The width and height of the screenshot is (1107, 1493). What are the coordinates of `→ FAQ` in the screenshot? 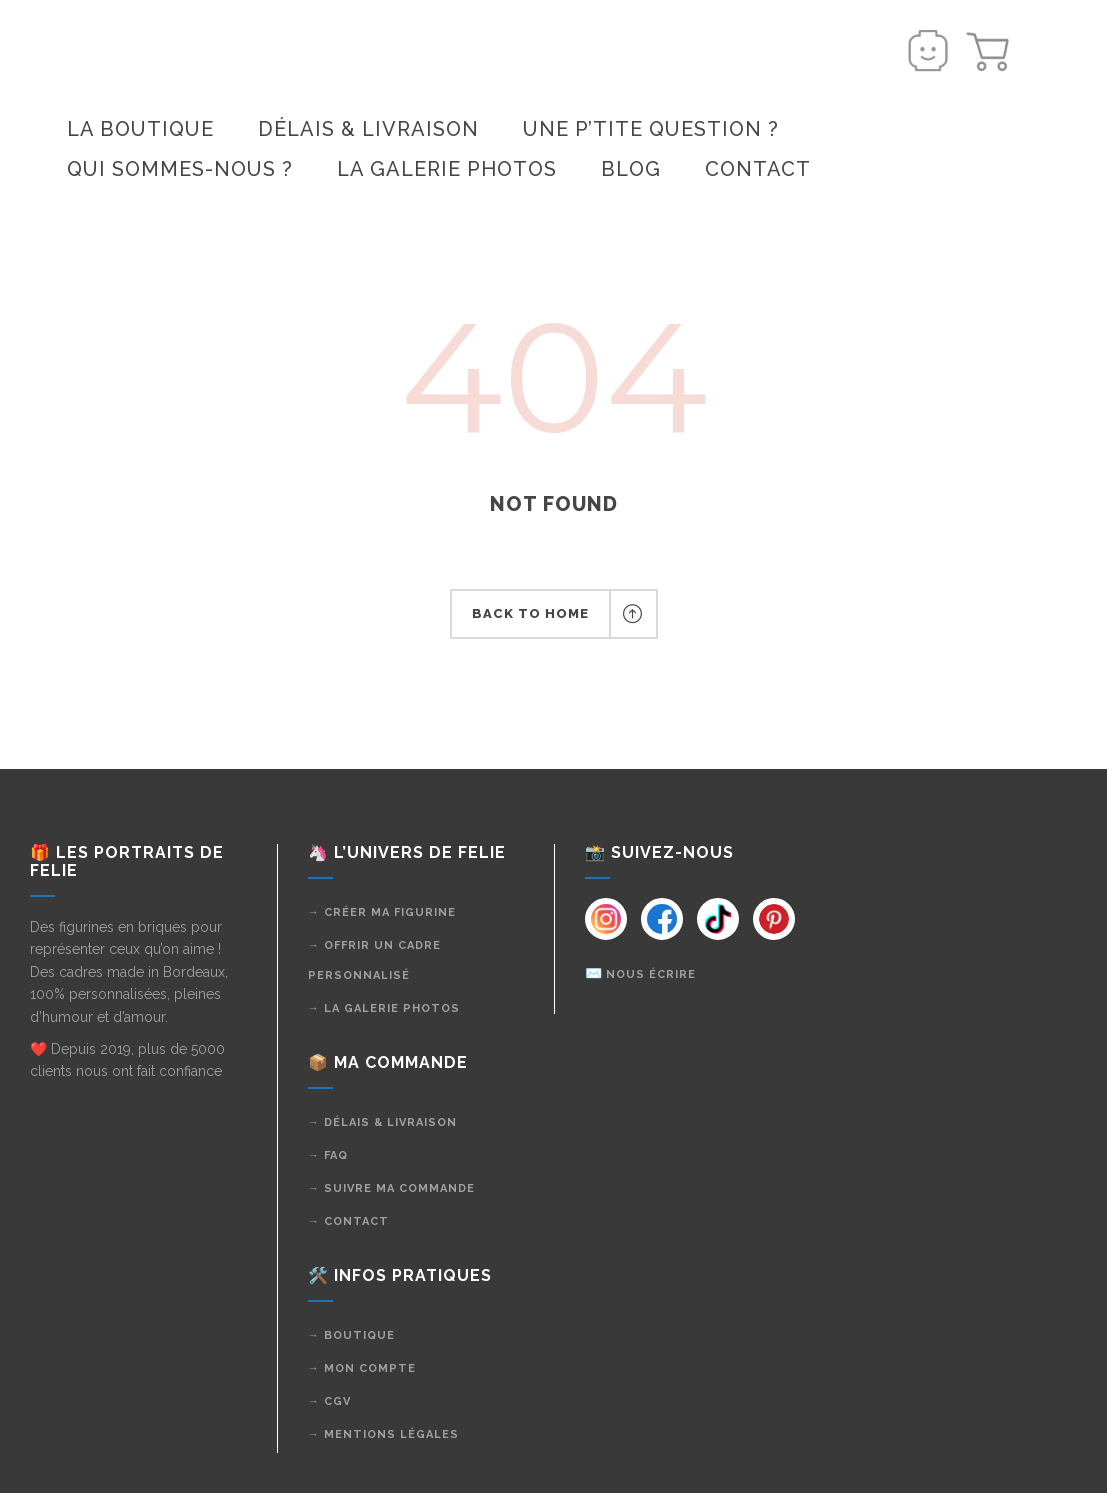 It's located at (328, 1155).